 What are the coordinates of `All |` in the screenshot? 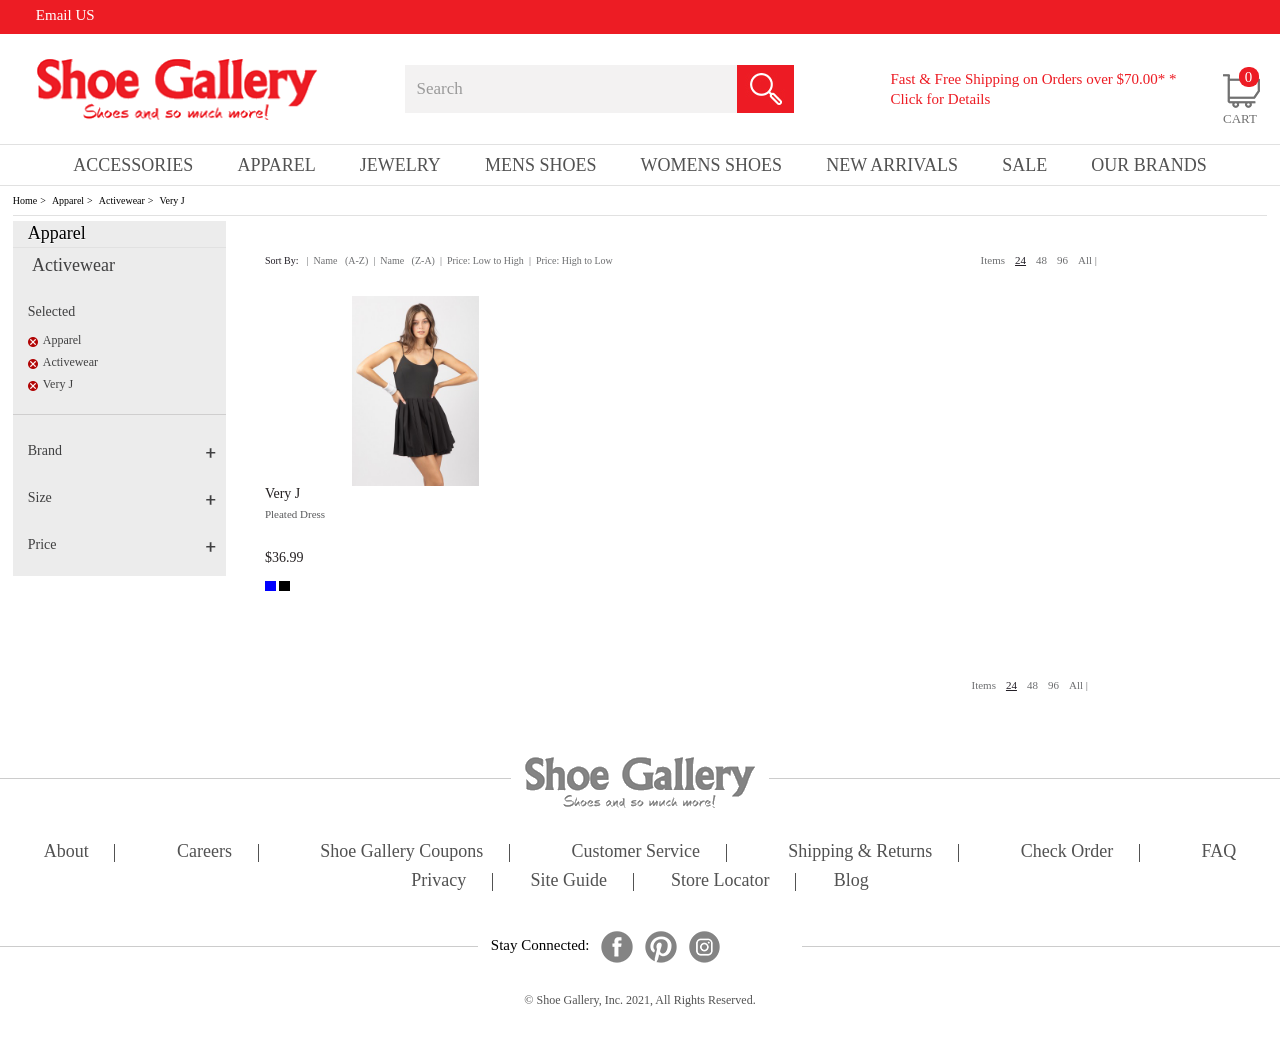 It's located at (1087, 260).